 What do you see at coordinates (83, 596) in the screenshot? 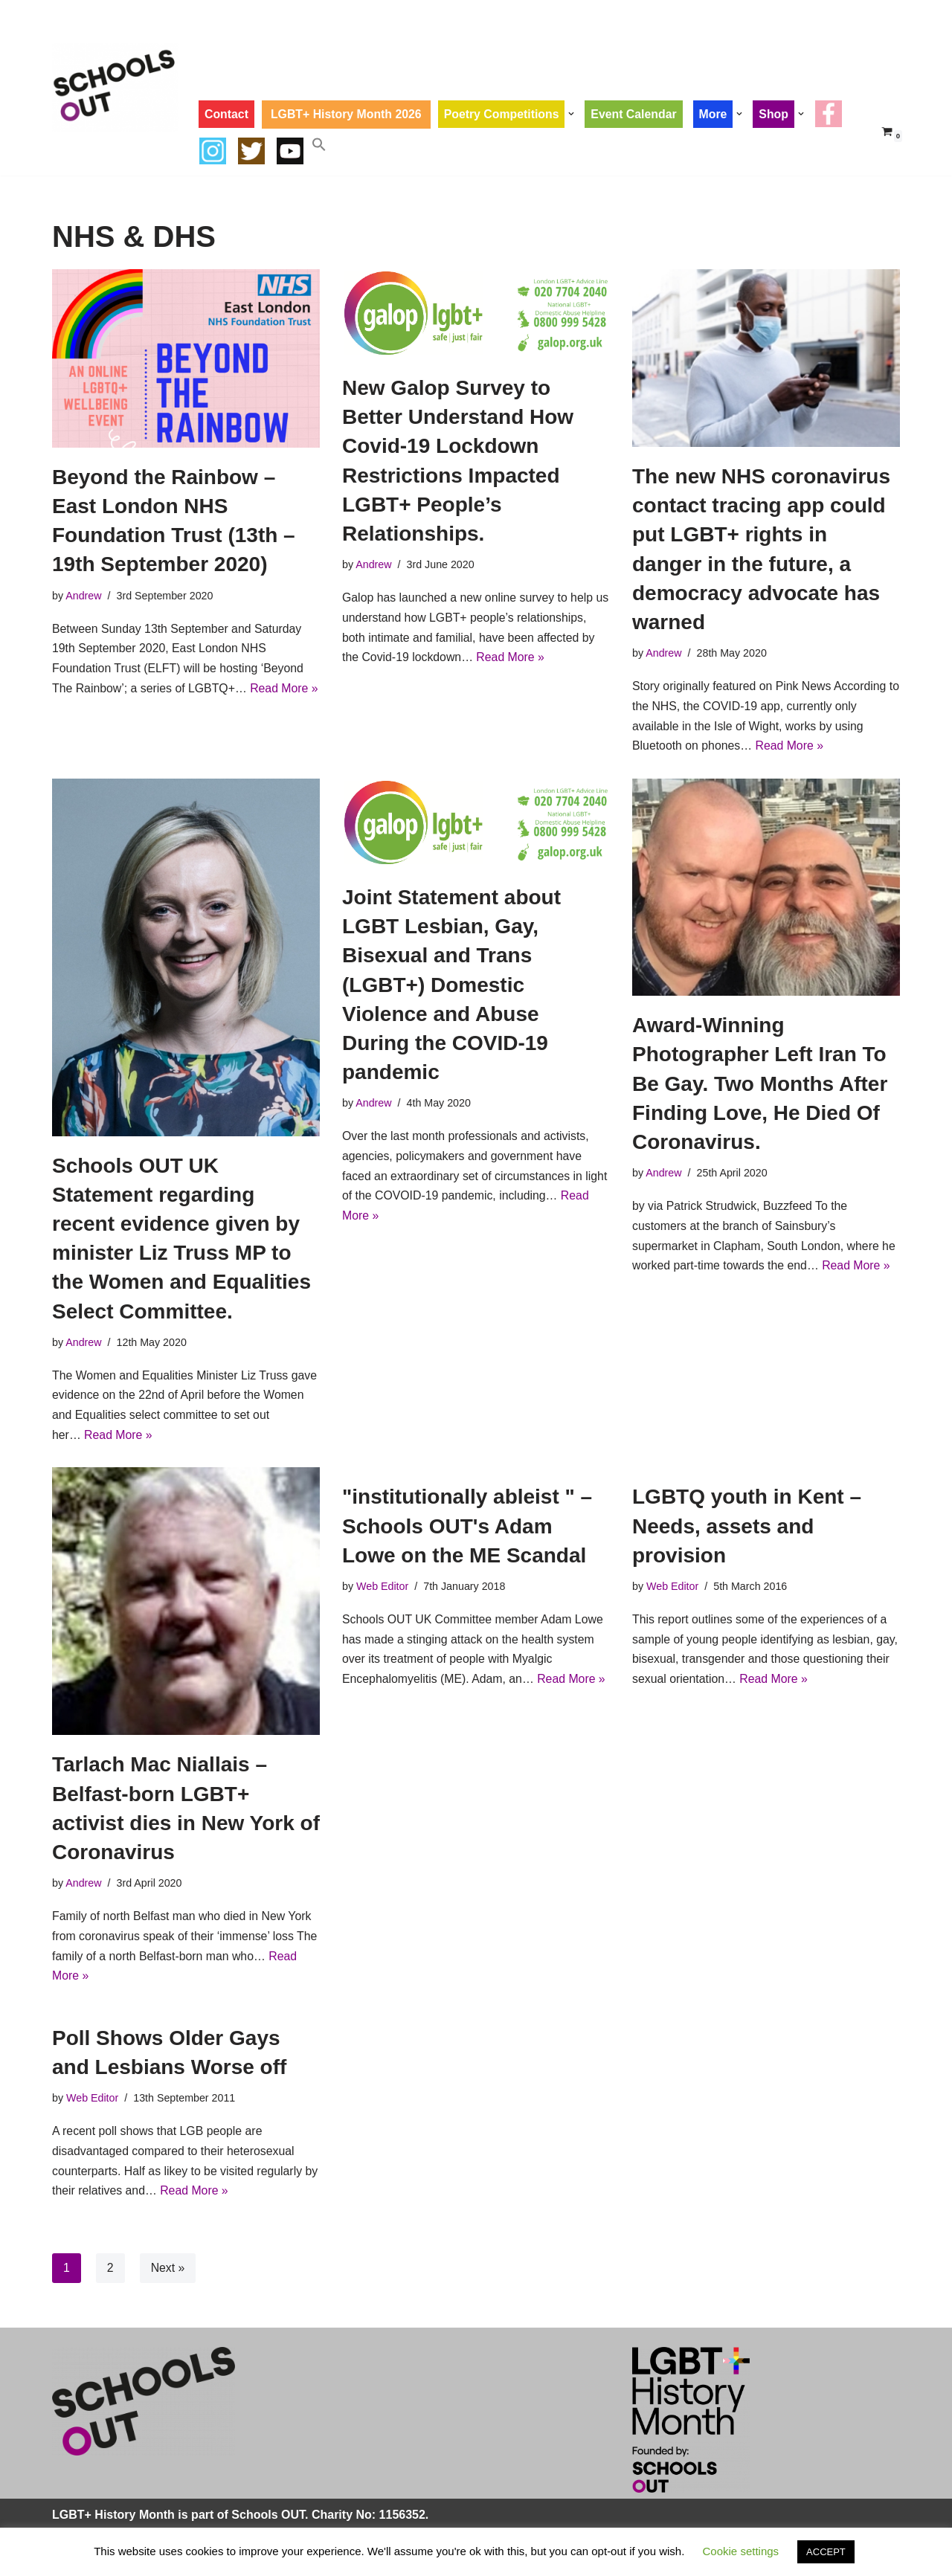
I see `Andrew` at bounding box center [83, 596].